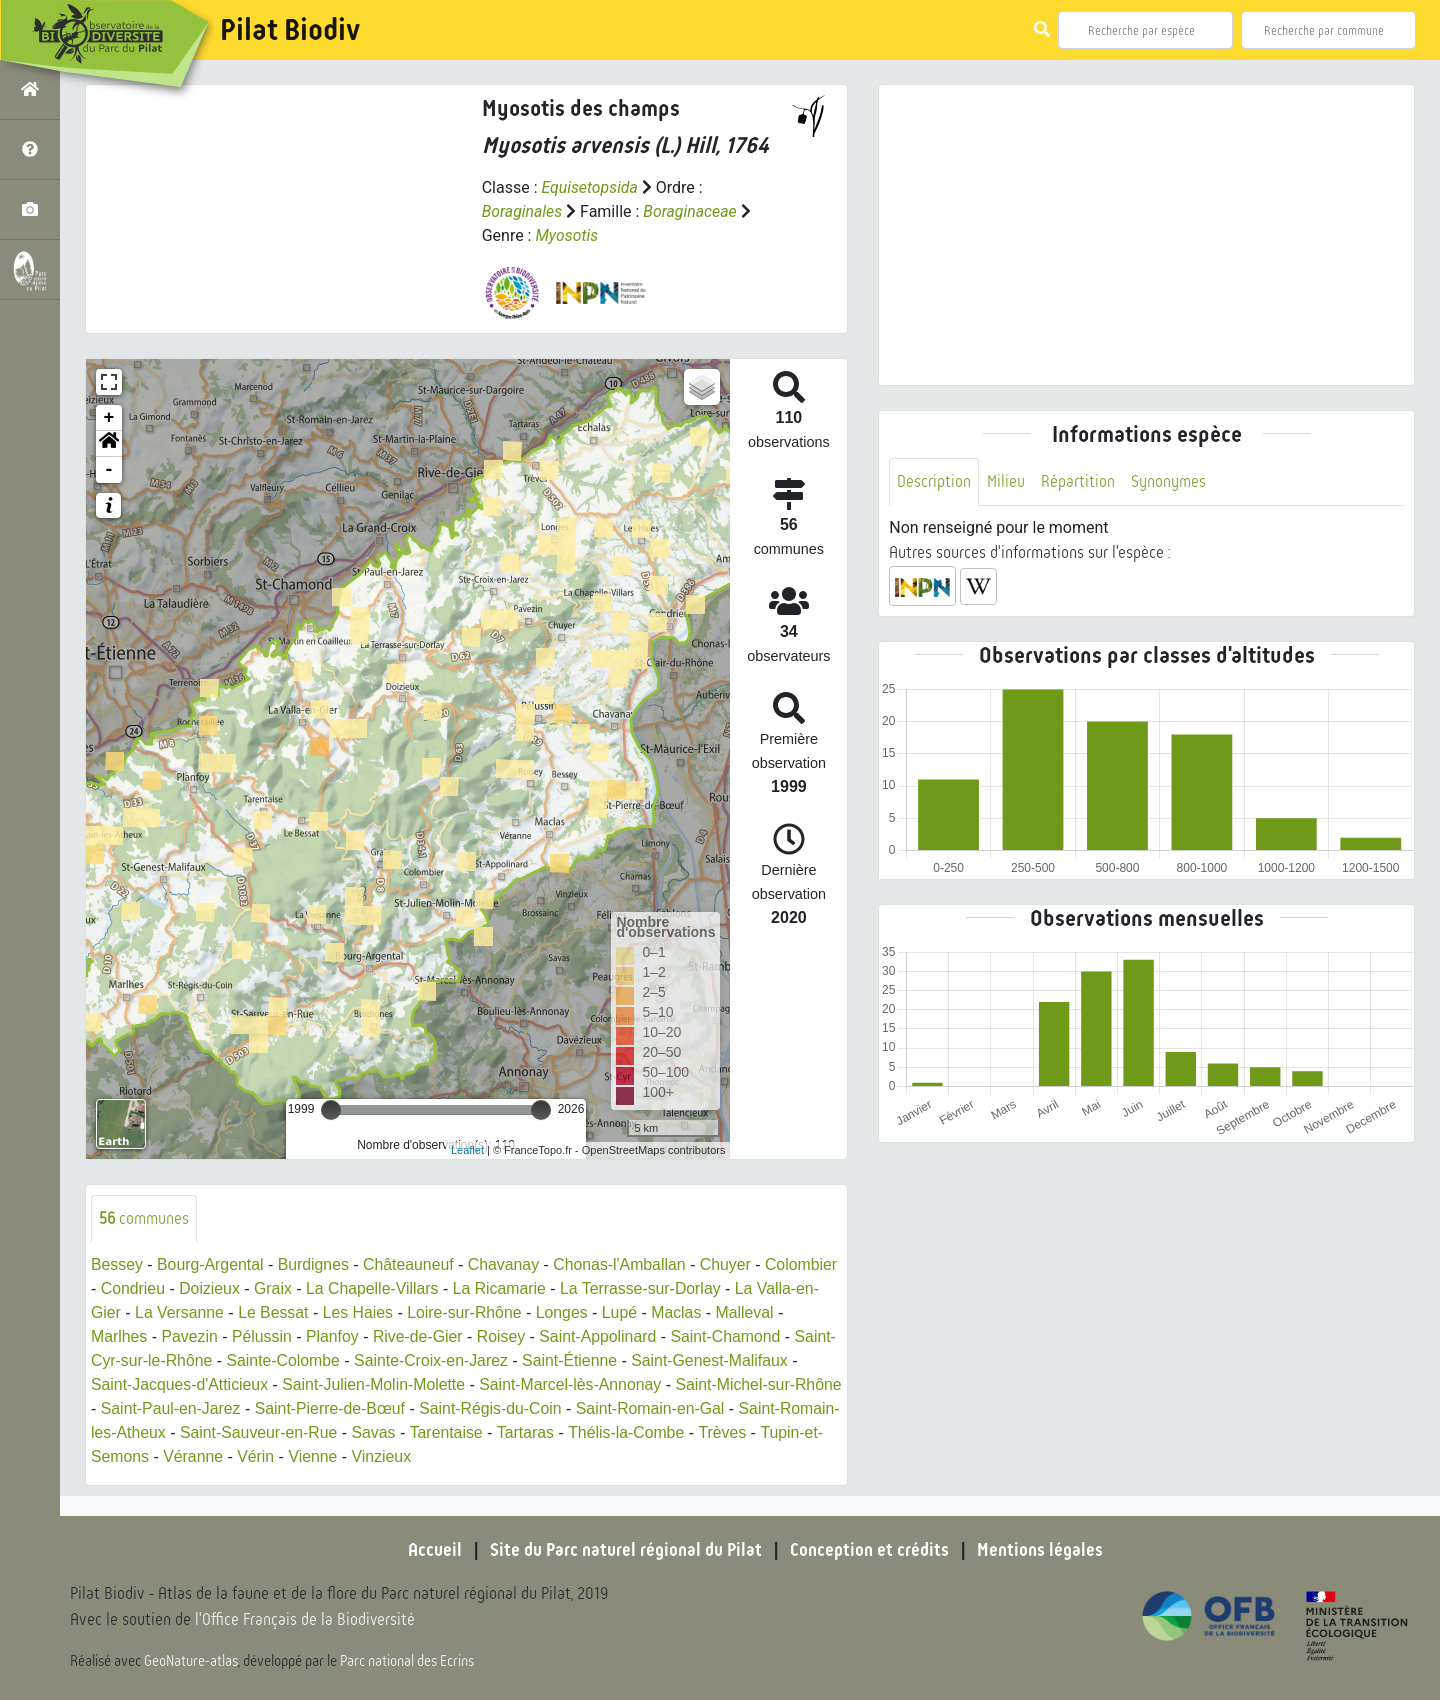 The height and width of the screenshot is (1700, 1440). Describe the element at coordinates (688, 1312) in the screenshot. I see `Lupé` at that location.